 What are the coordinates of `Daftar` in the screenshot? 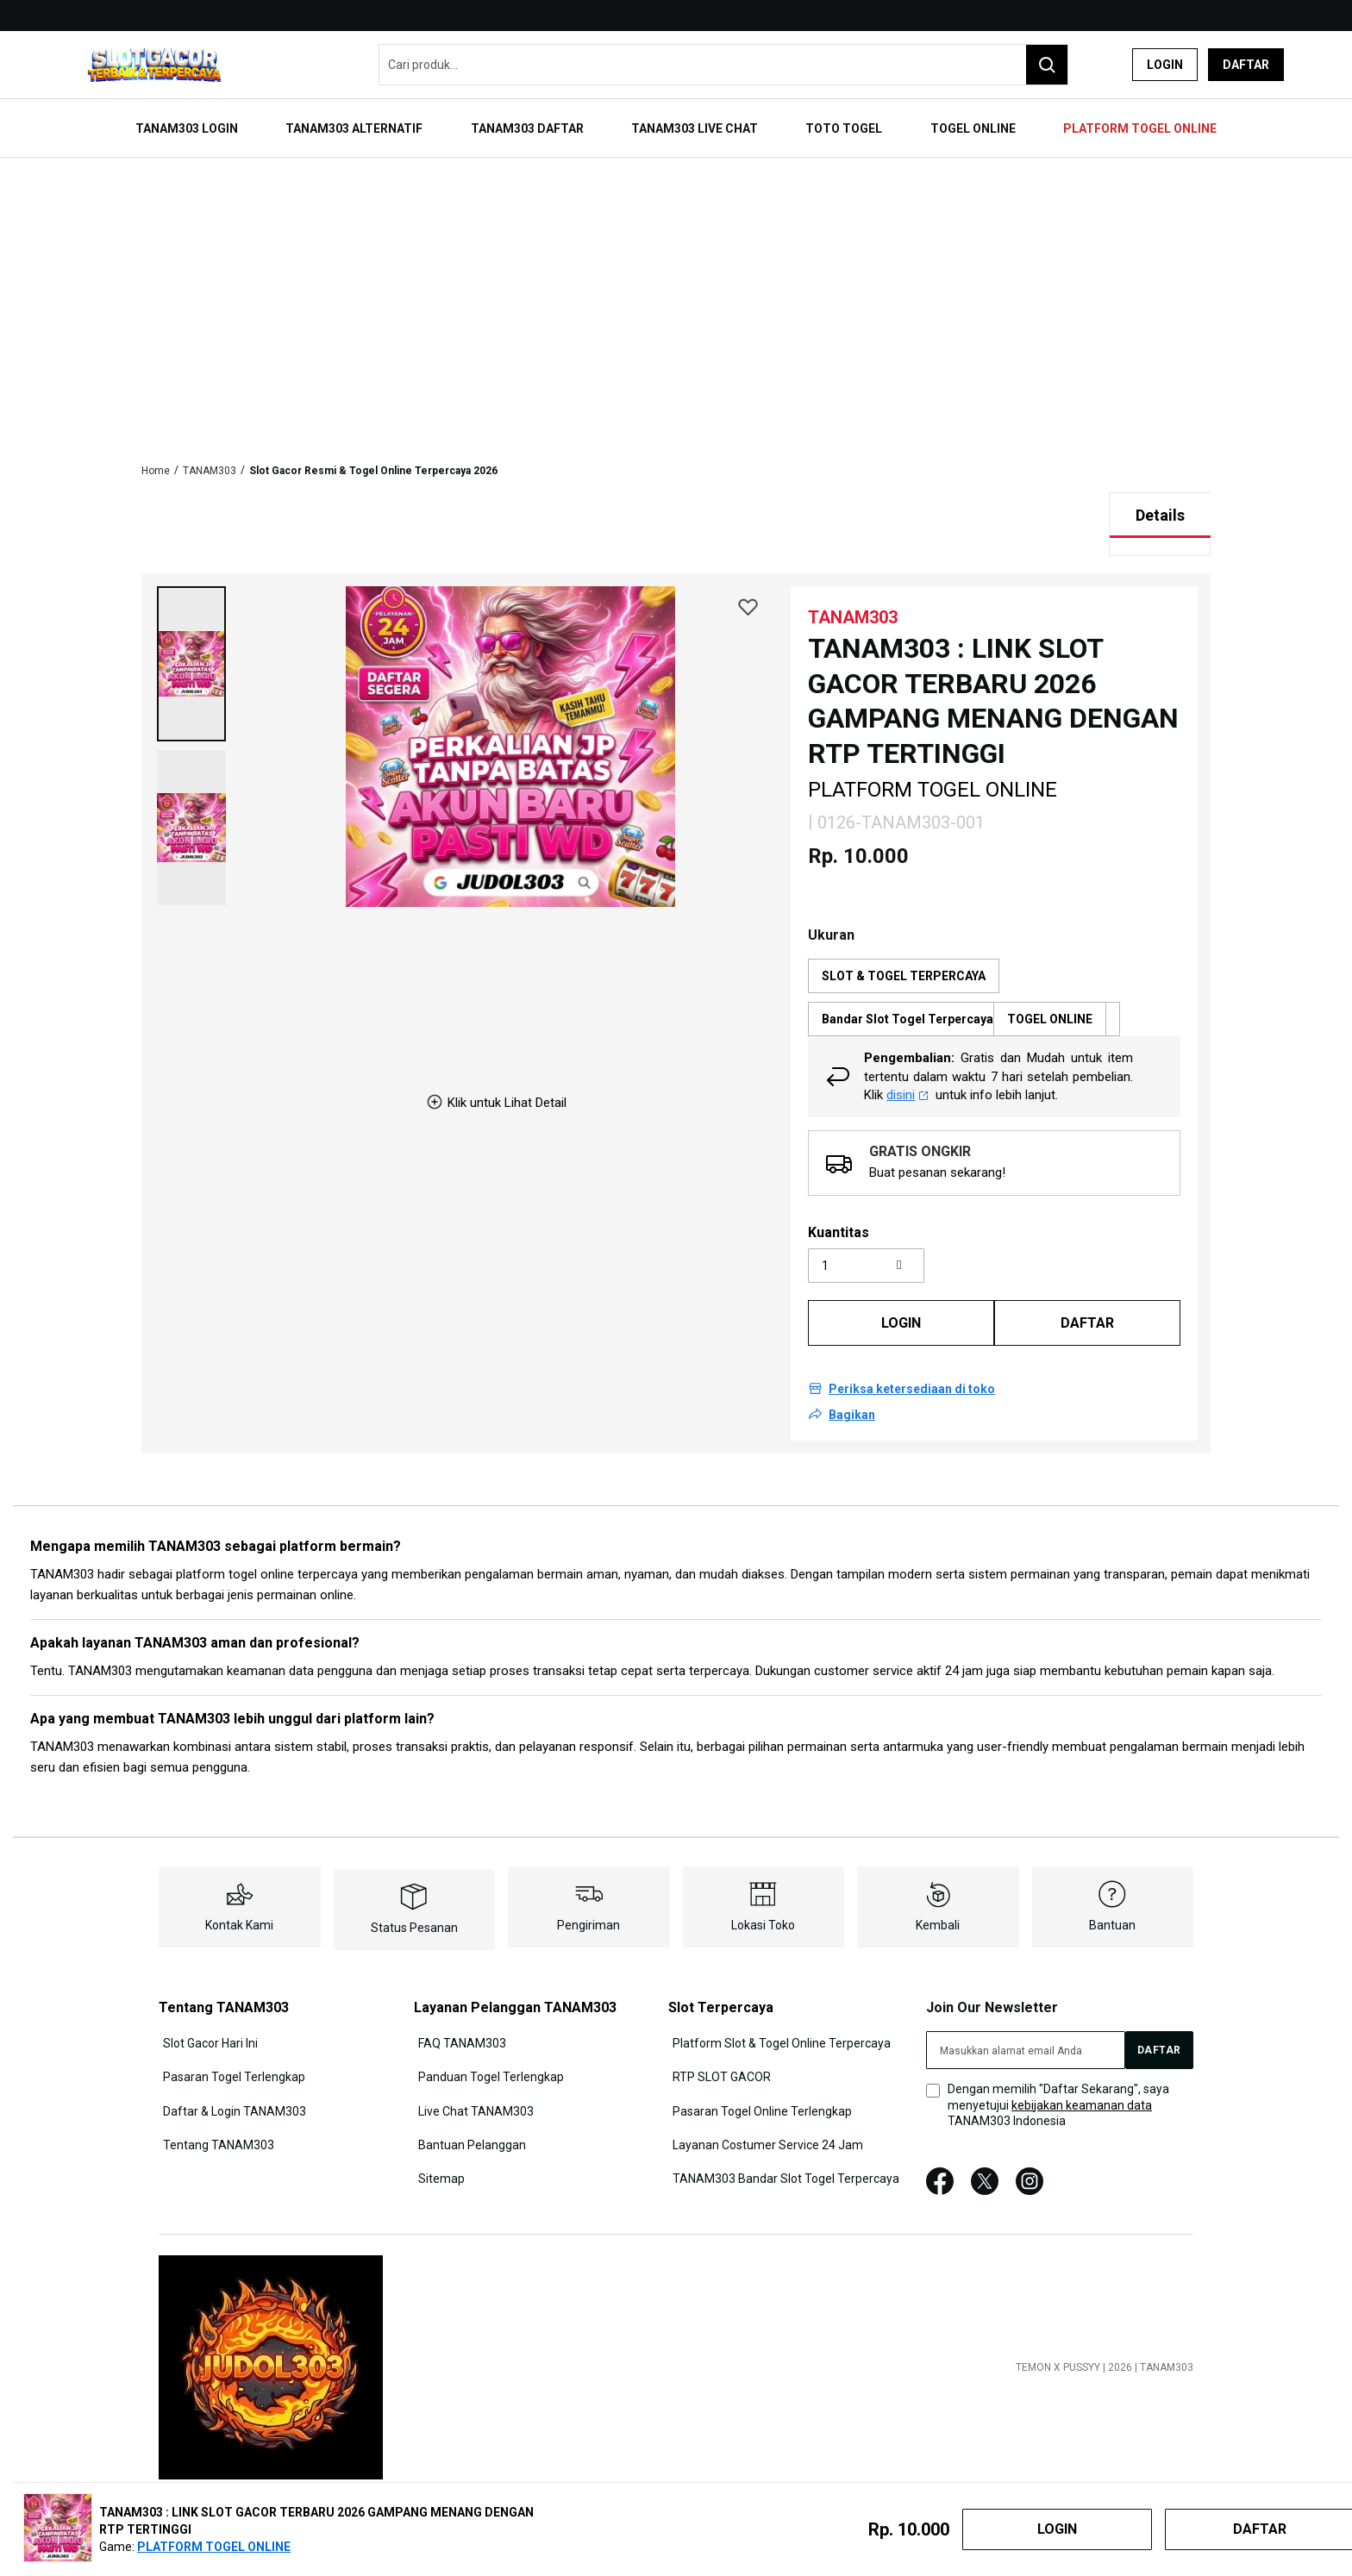 It's located at (1246, 65).